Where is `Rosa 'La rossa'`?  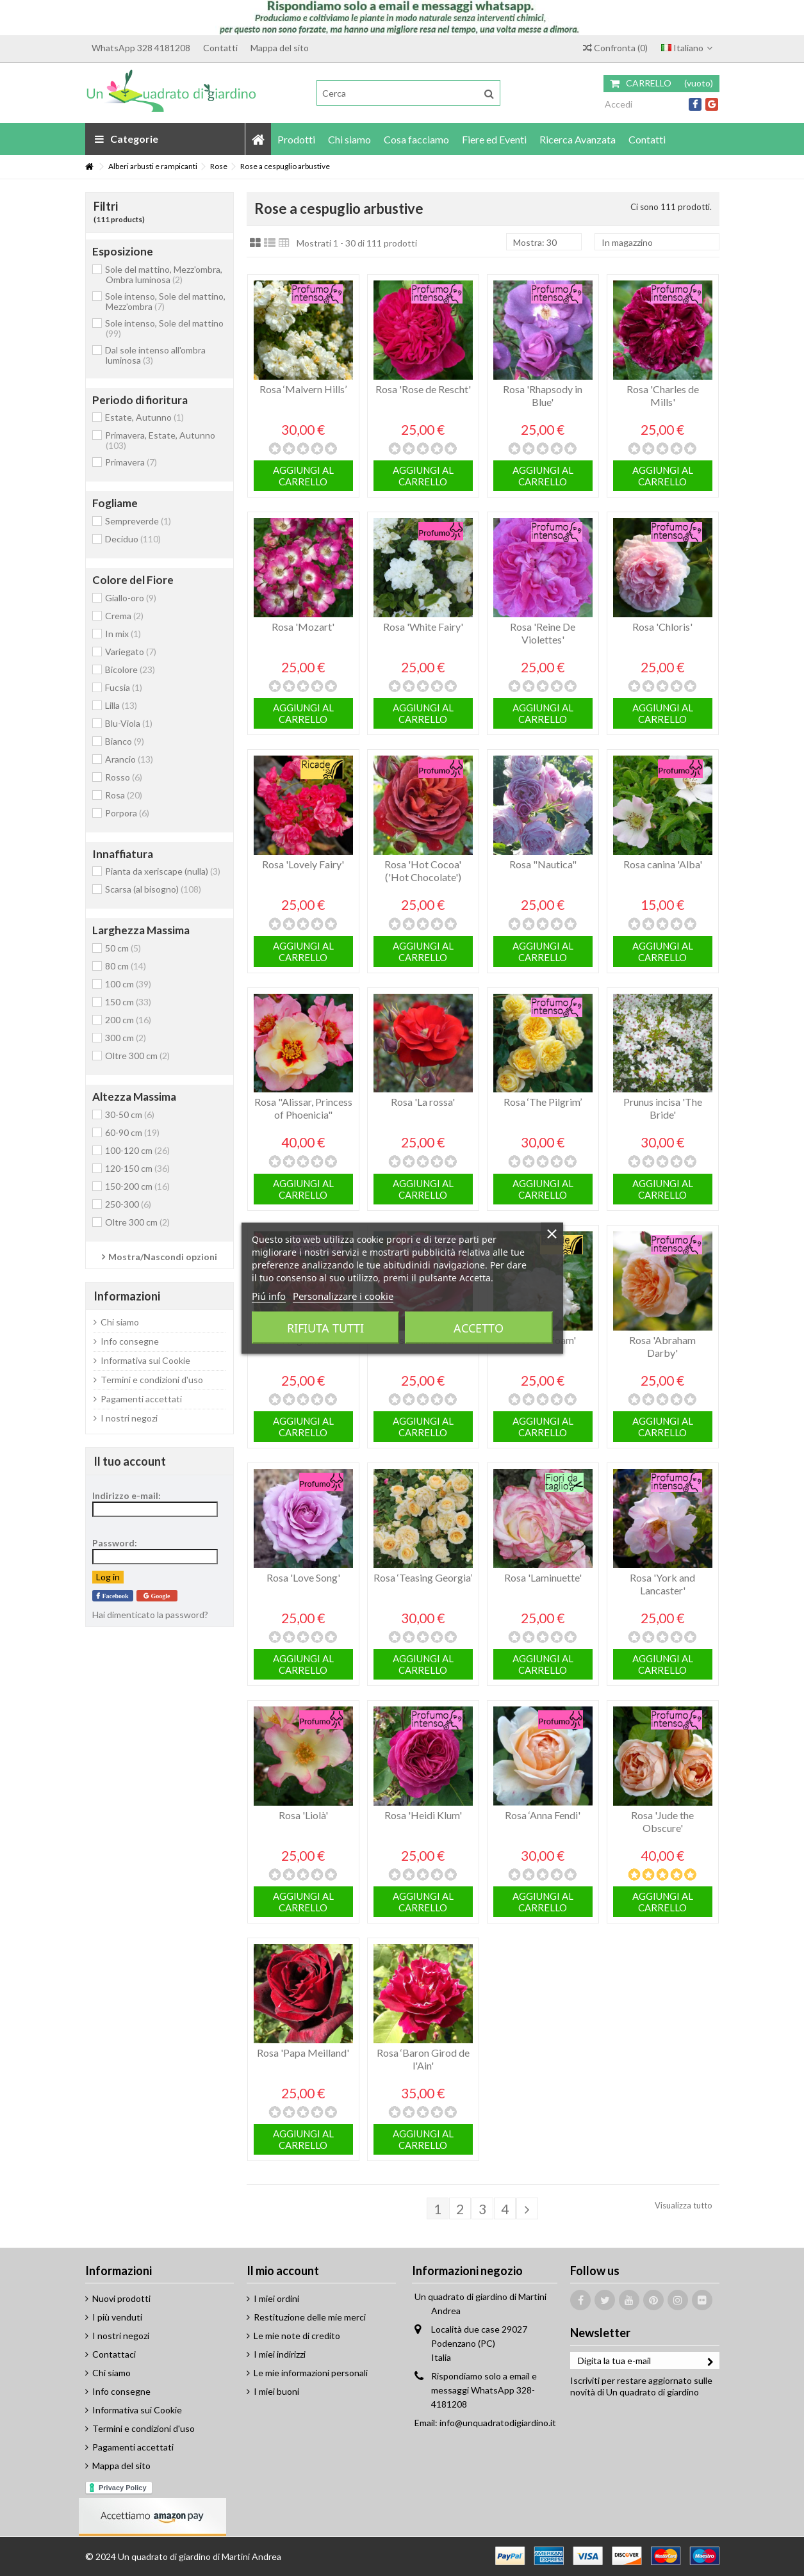 Rosa 'La rossa' is located at coordinates (423, 1102).